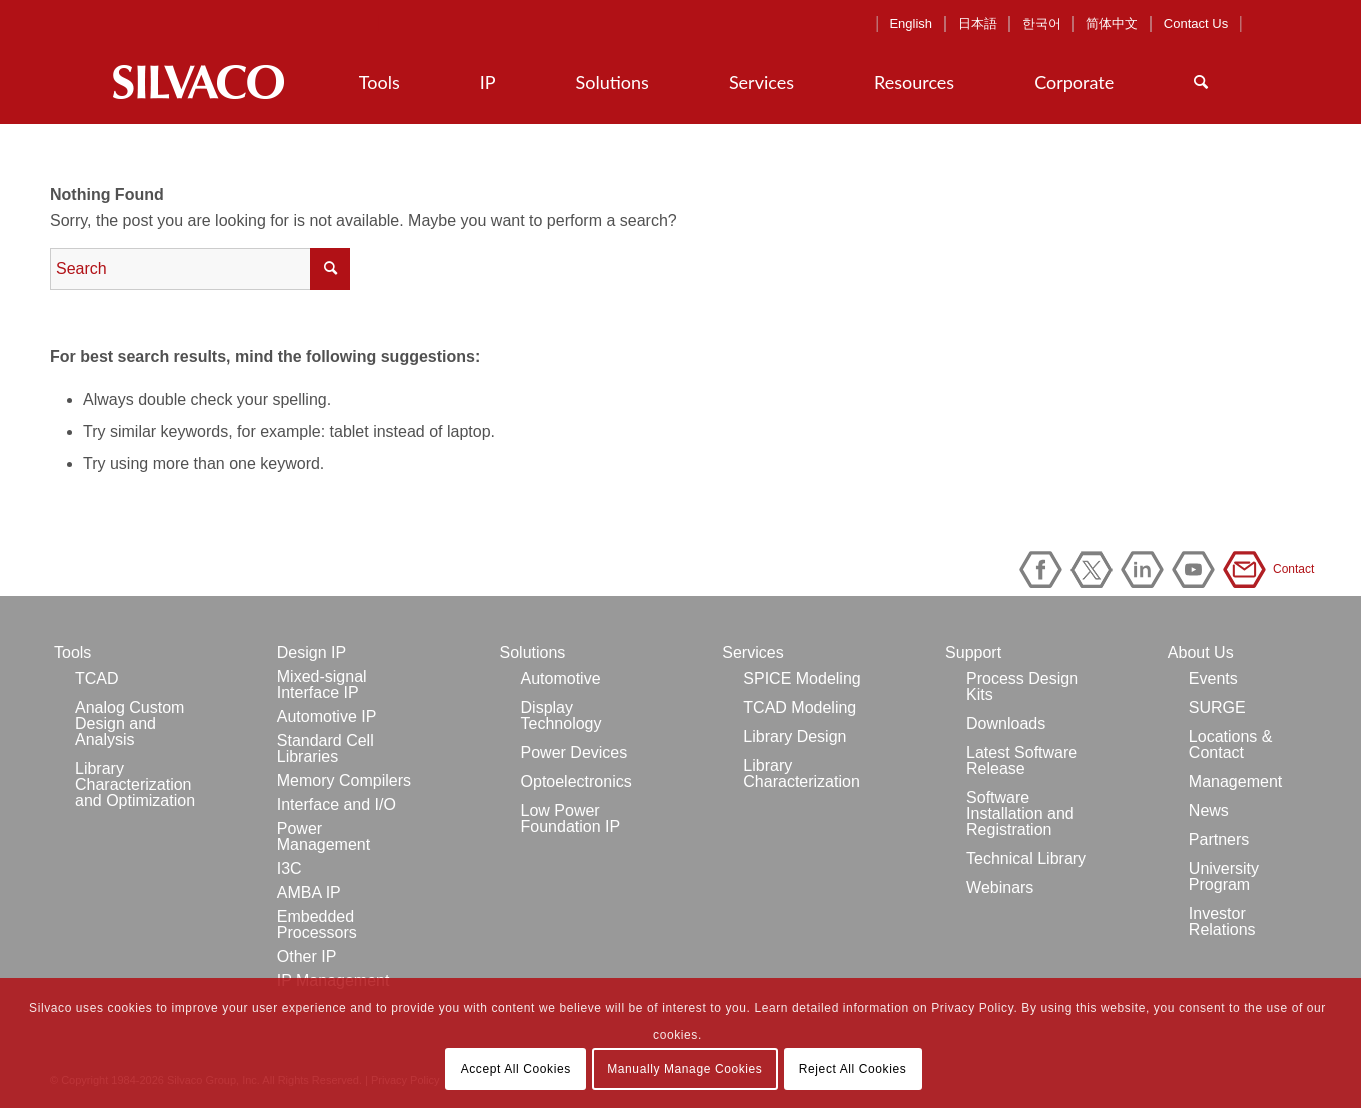 The image size is (1361, 1108). I want to click on 简体中文, so click(1112, 23).